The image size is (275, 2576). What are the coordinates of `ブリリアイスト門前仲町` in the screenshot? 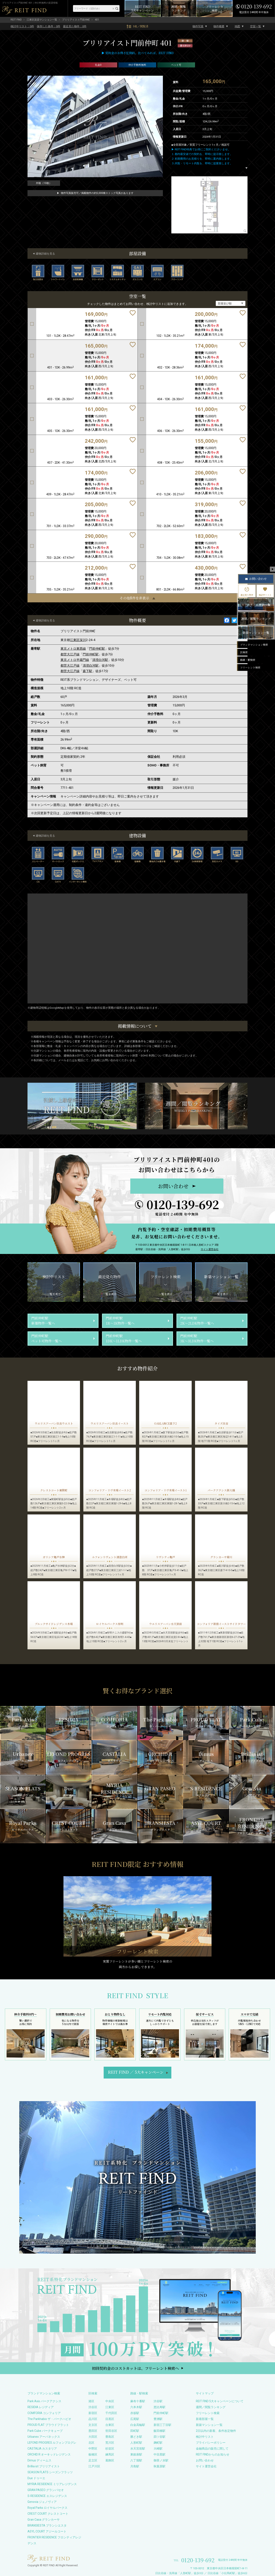 It's located at (76, 19).